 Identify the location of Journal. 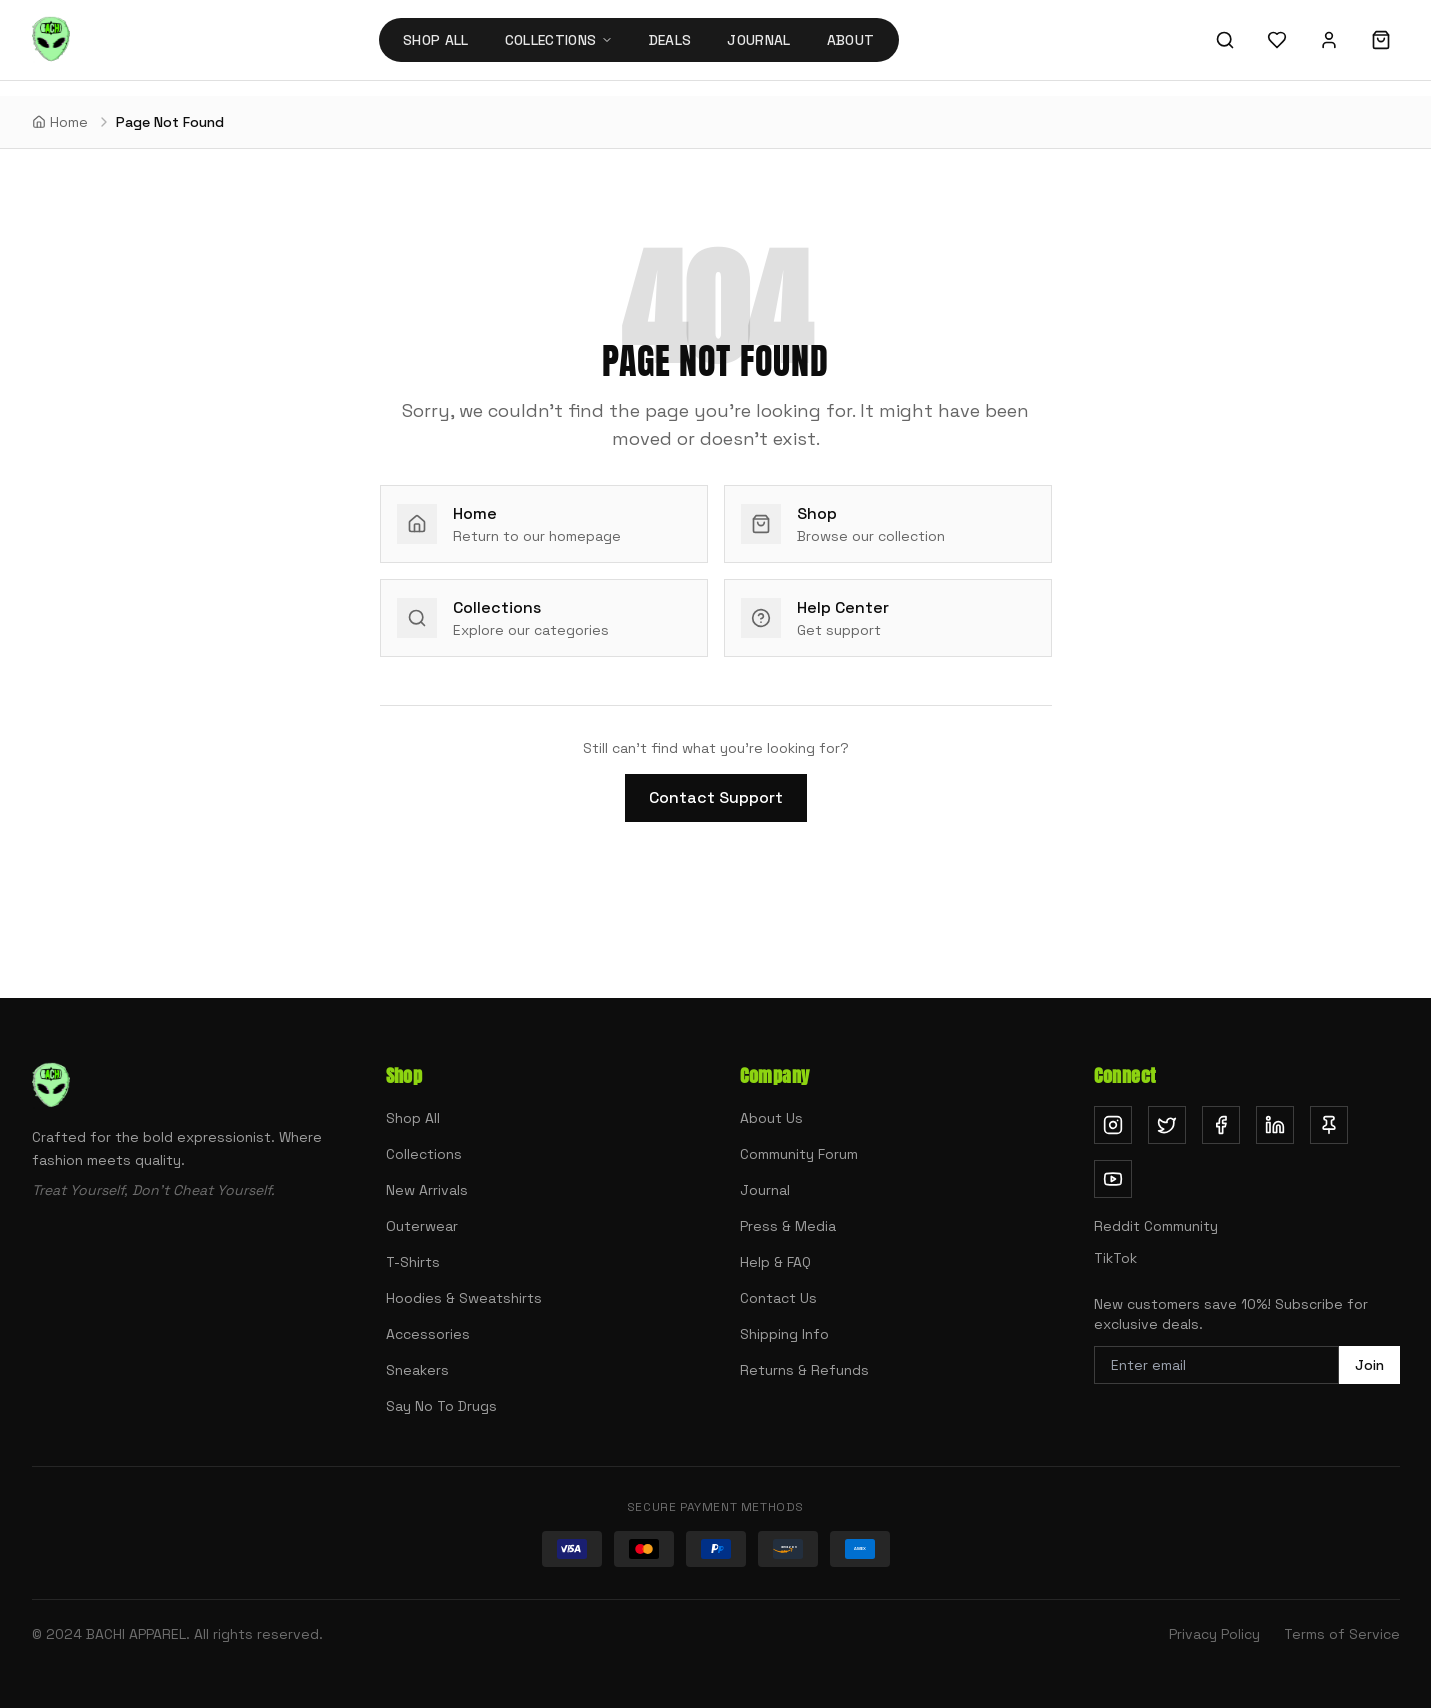
(758, 40).